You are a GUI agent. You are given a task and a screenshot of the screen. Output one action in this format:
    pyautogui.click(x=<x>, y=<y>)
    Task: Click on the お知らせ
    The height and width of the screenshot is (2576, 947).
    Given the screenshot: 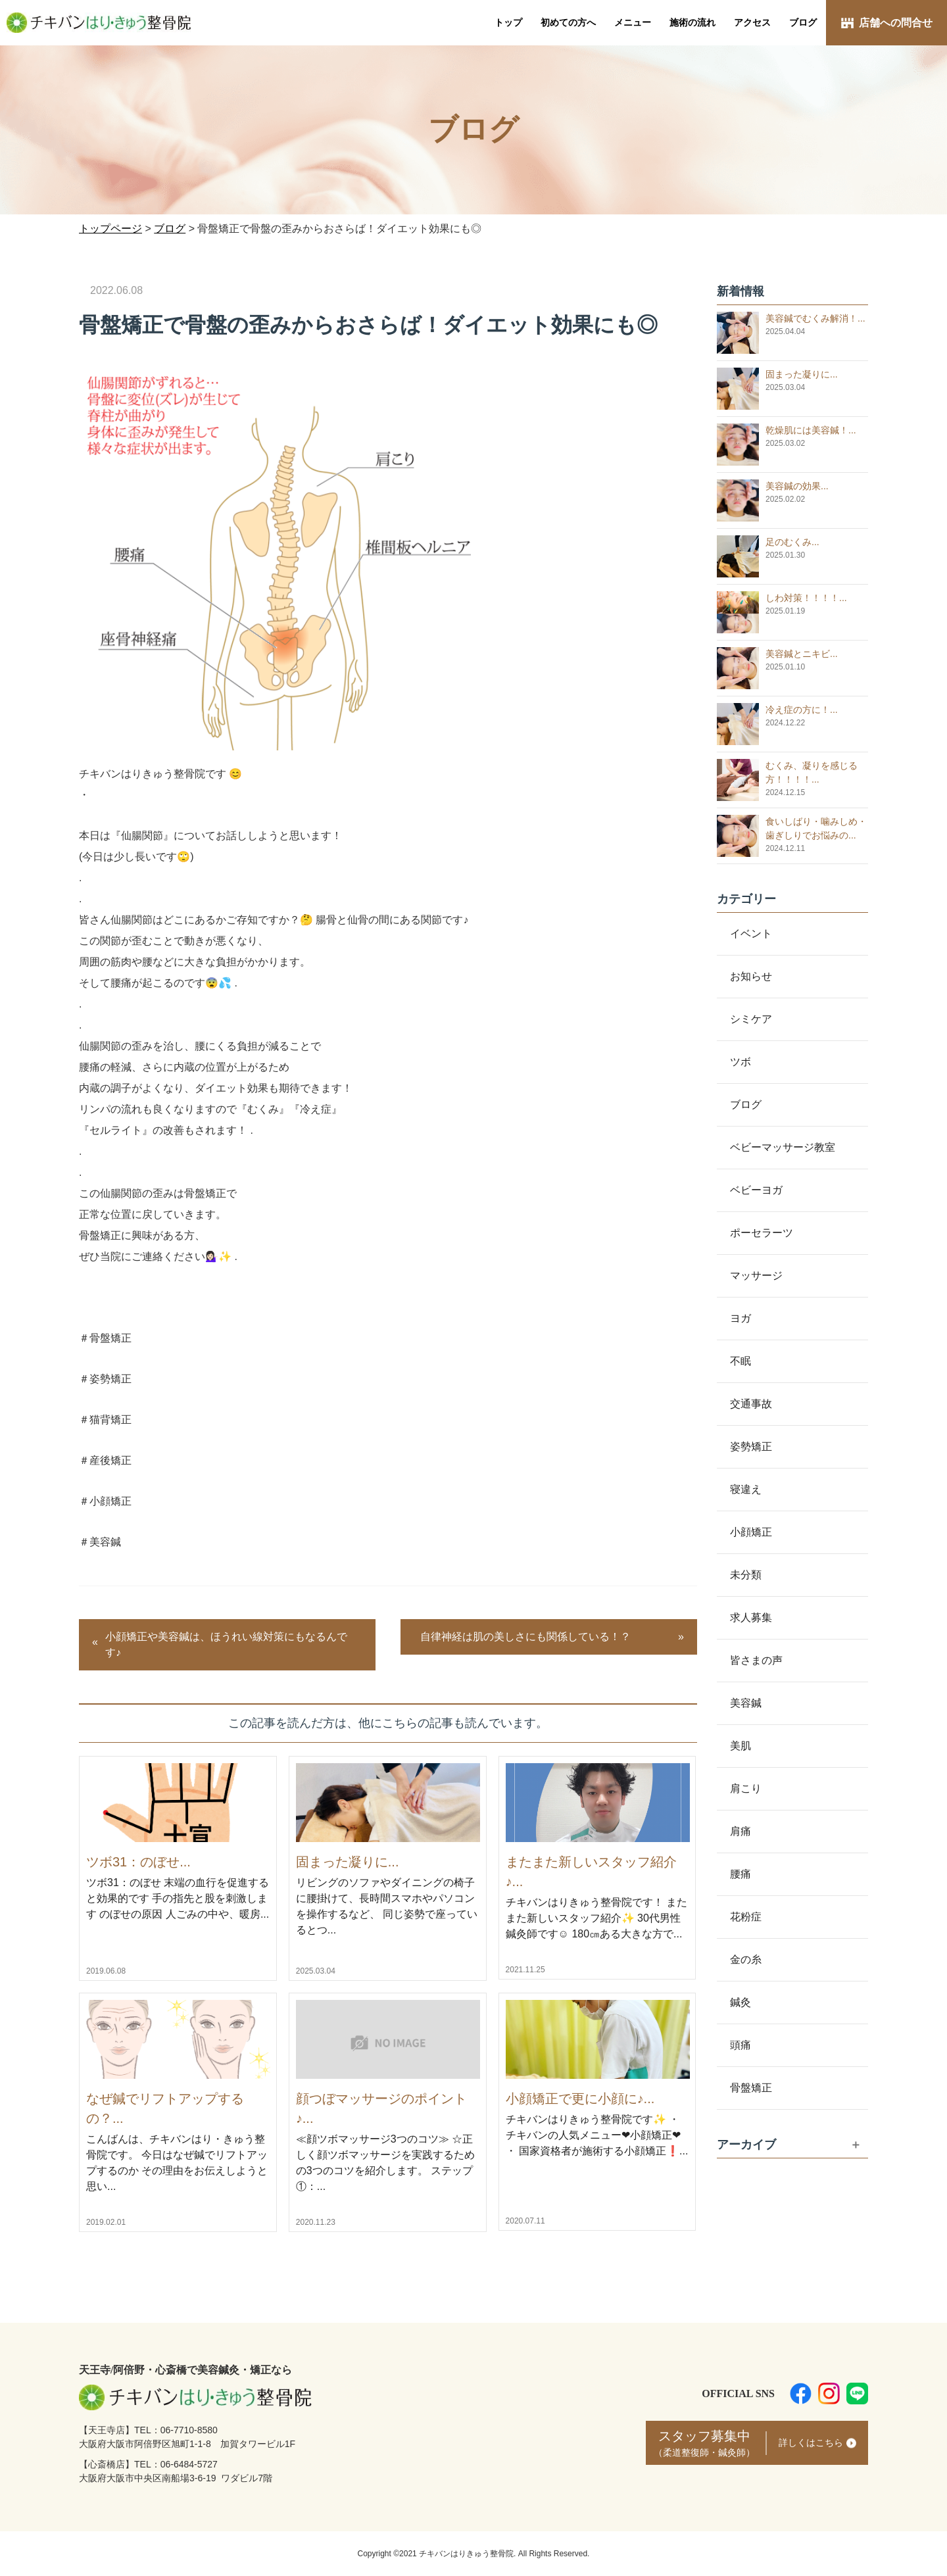 What is the action you would take?
    pyautogui.click(x=751, y=976)
    